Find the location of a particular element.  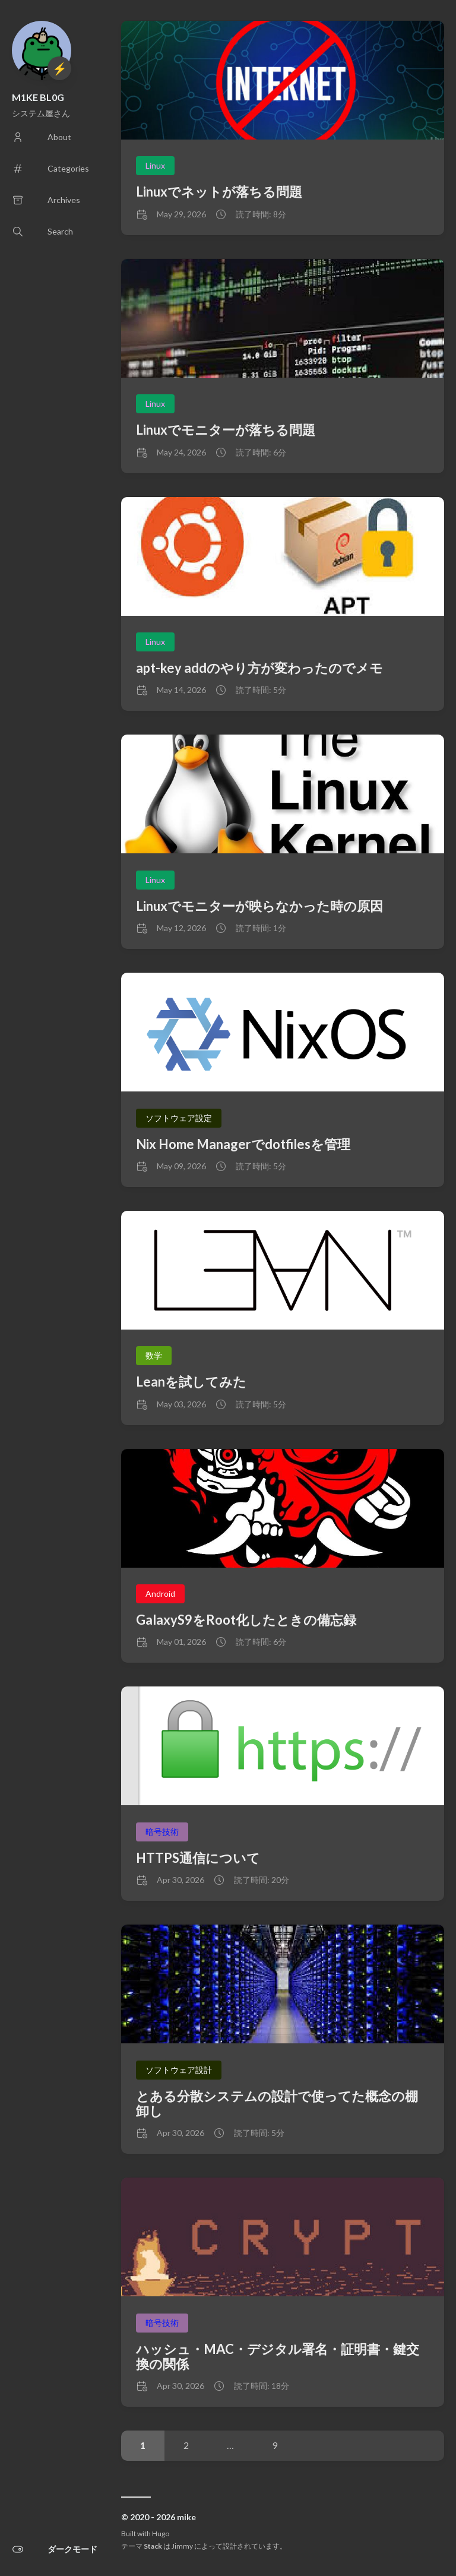

数学 is located at coordinates (153, 1355).